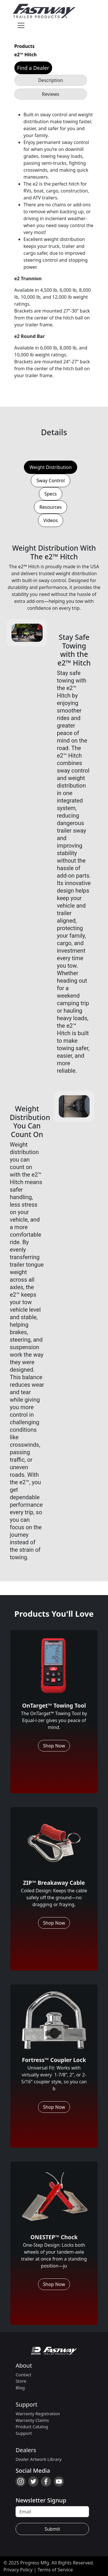  What do you see at coordinates (38, 2413) in the screenshot?
I see `Warranty Registration` at bounding box center [38, 2413].